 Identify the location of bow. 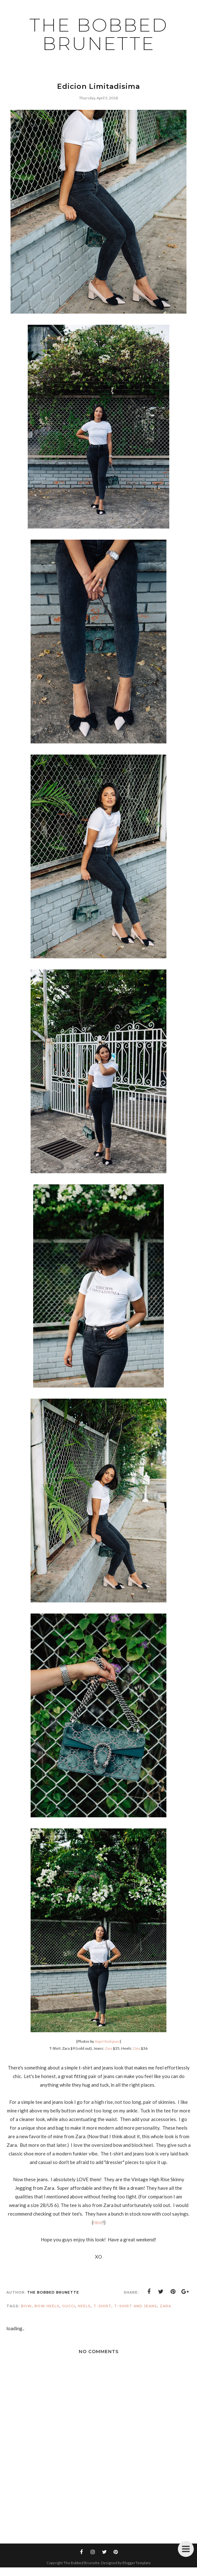
(26, 2306).